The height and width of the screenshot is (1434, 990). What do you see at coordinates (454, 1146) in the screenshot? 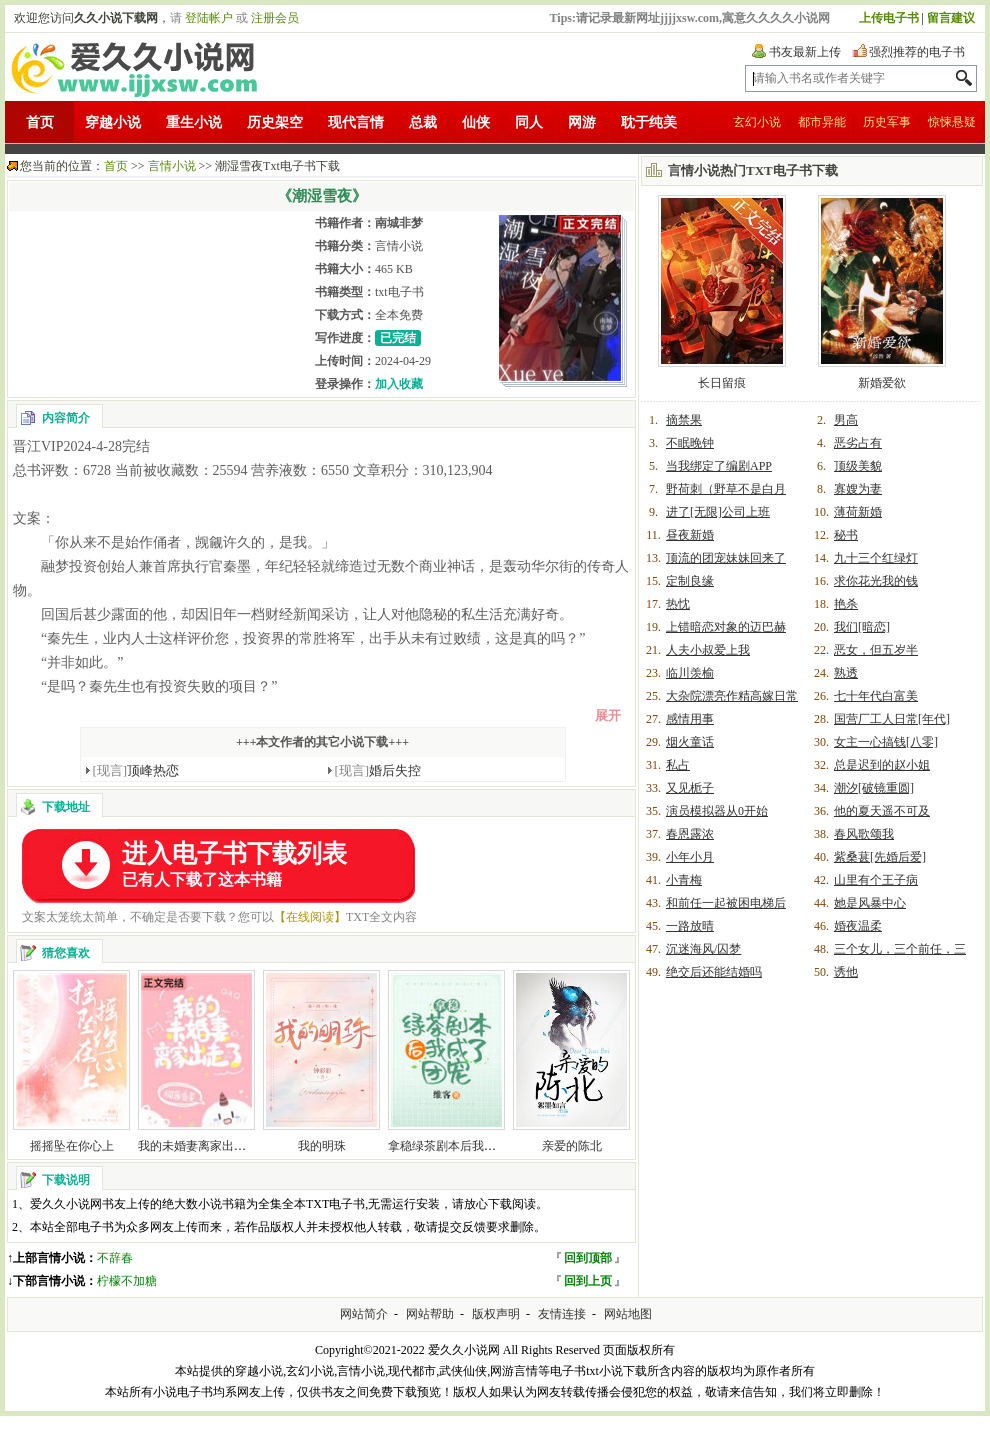
I see `拿稳绿茶剧本后我爆红了` at bounding box center [454, 1146].